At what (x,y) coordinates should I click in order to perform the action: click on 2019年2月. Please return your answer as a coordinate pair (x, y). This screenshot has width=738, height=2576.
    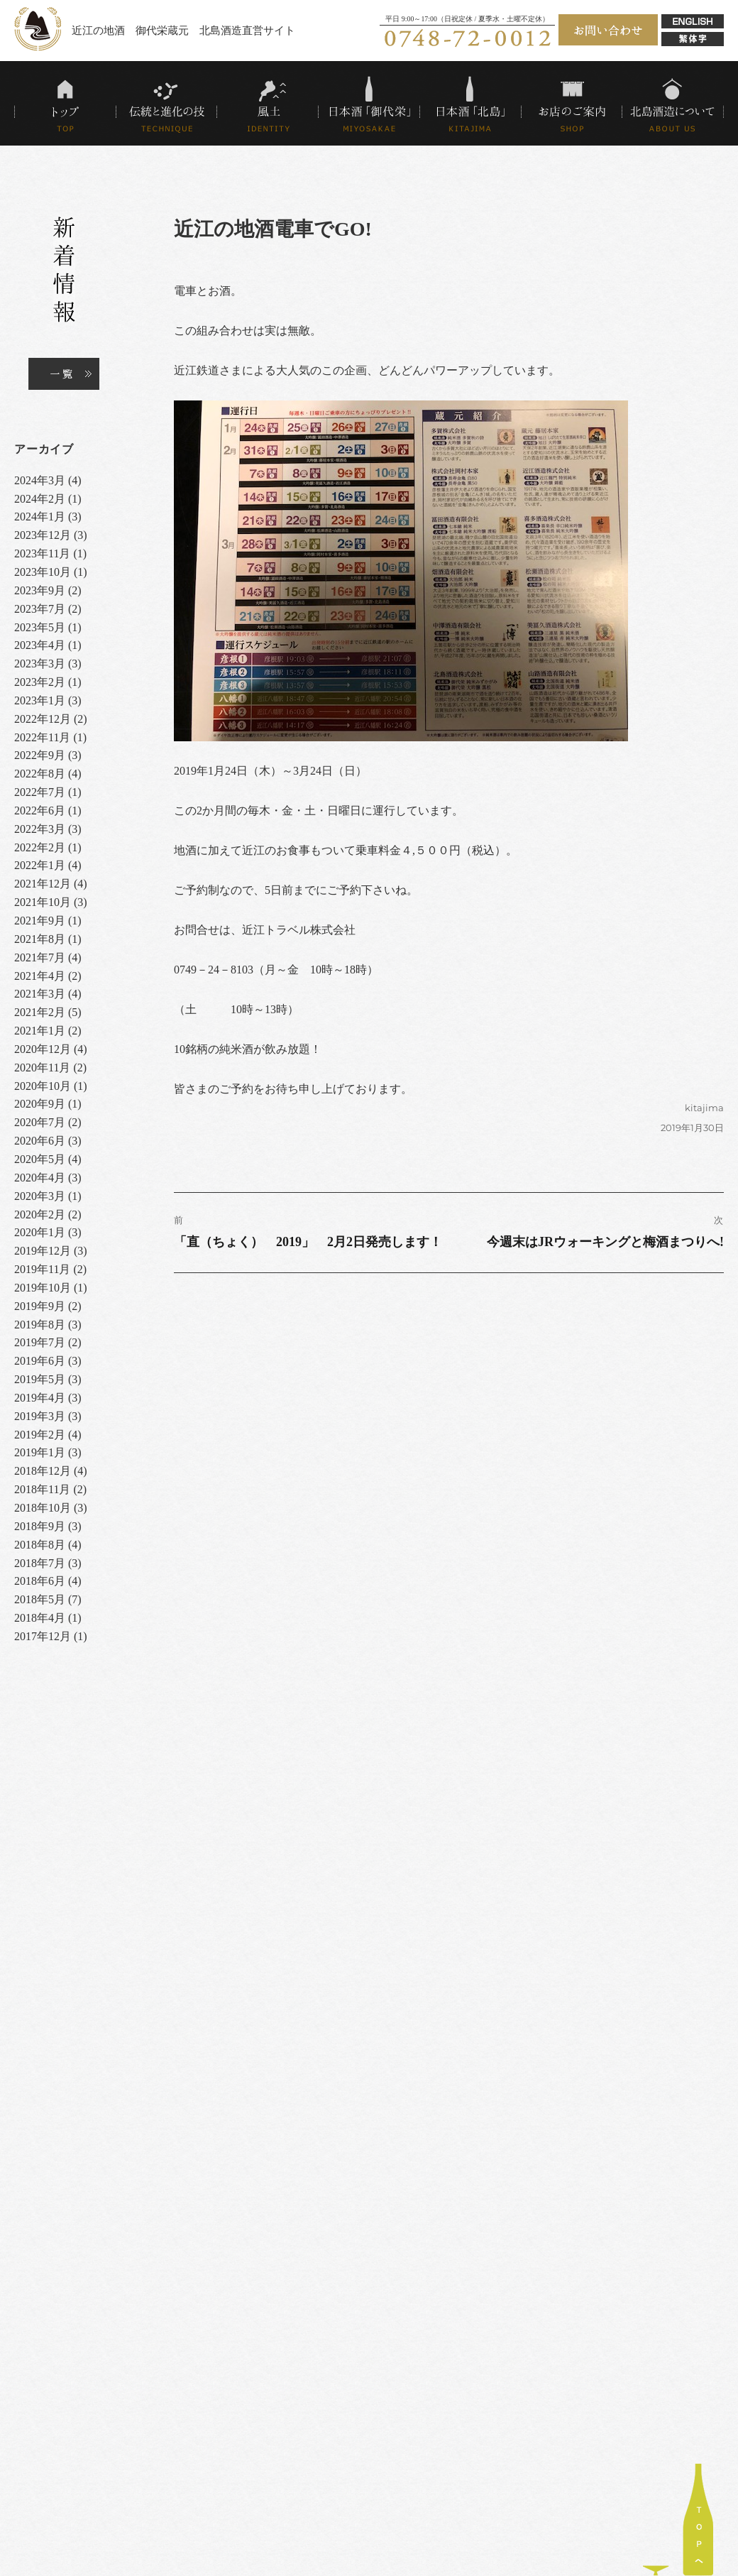
    Looking at the image, I should click on (39, 1435).